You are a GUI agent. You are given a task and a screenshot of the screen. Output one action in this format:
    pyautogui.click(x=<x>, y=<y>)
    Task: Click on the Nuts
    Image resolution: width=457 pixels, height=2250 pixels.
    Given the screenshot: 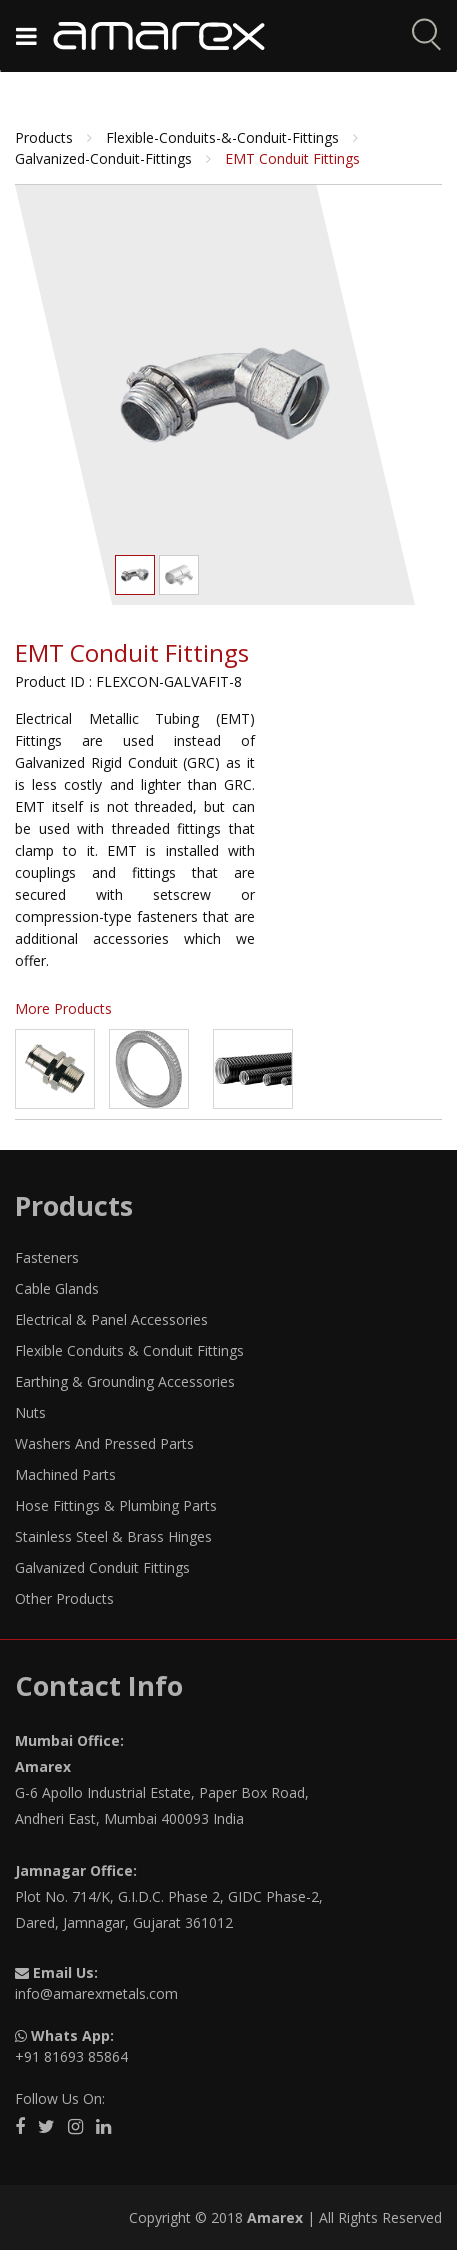 What is the action you would take?
    pyautogui.click(x=30, y=1412)
    